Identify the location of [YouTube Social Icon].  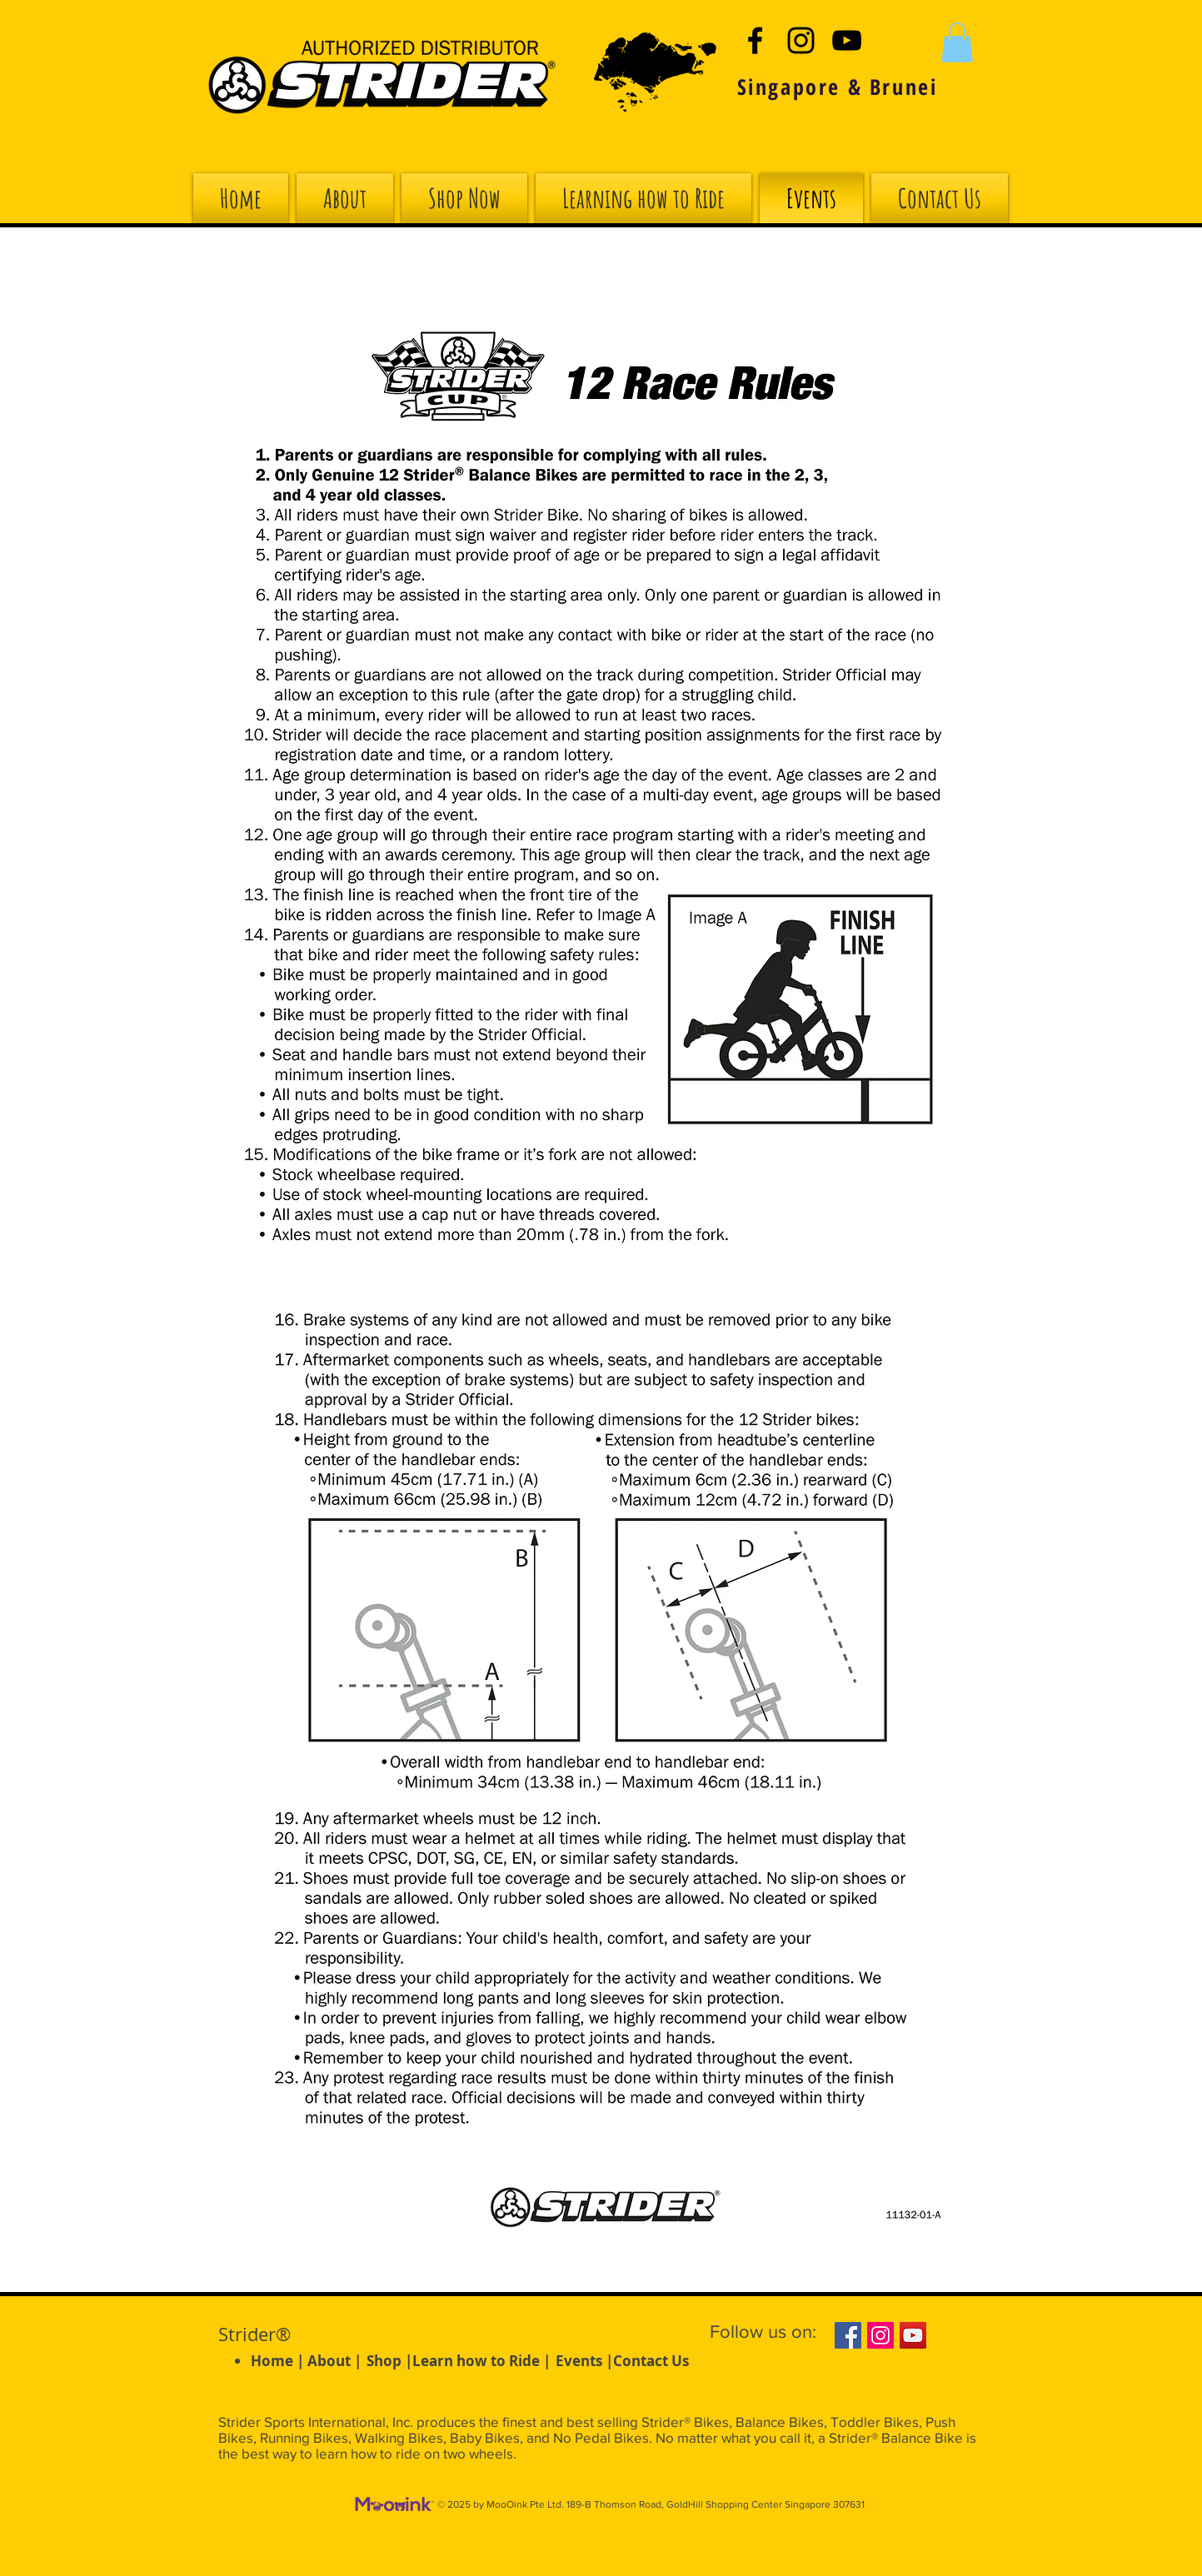
(913, 2335).